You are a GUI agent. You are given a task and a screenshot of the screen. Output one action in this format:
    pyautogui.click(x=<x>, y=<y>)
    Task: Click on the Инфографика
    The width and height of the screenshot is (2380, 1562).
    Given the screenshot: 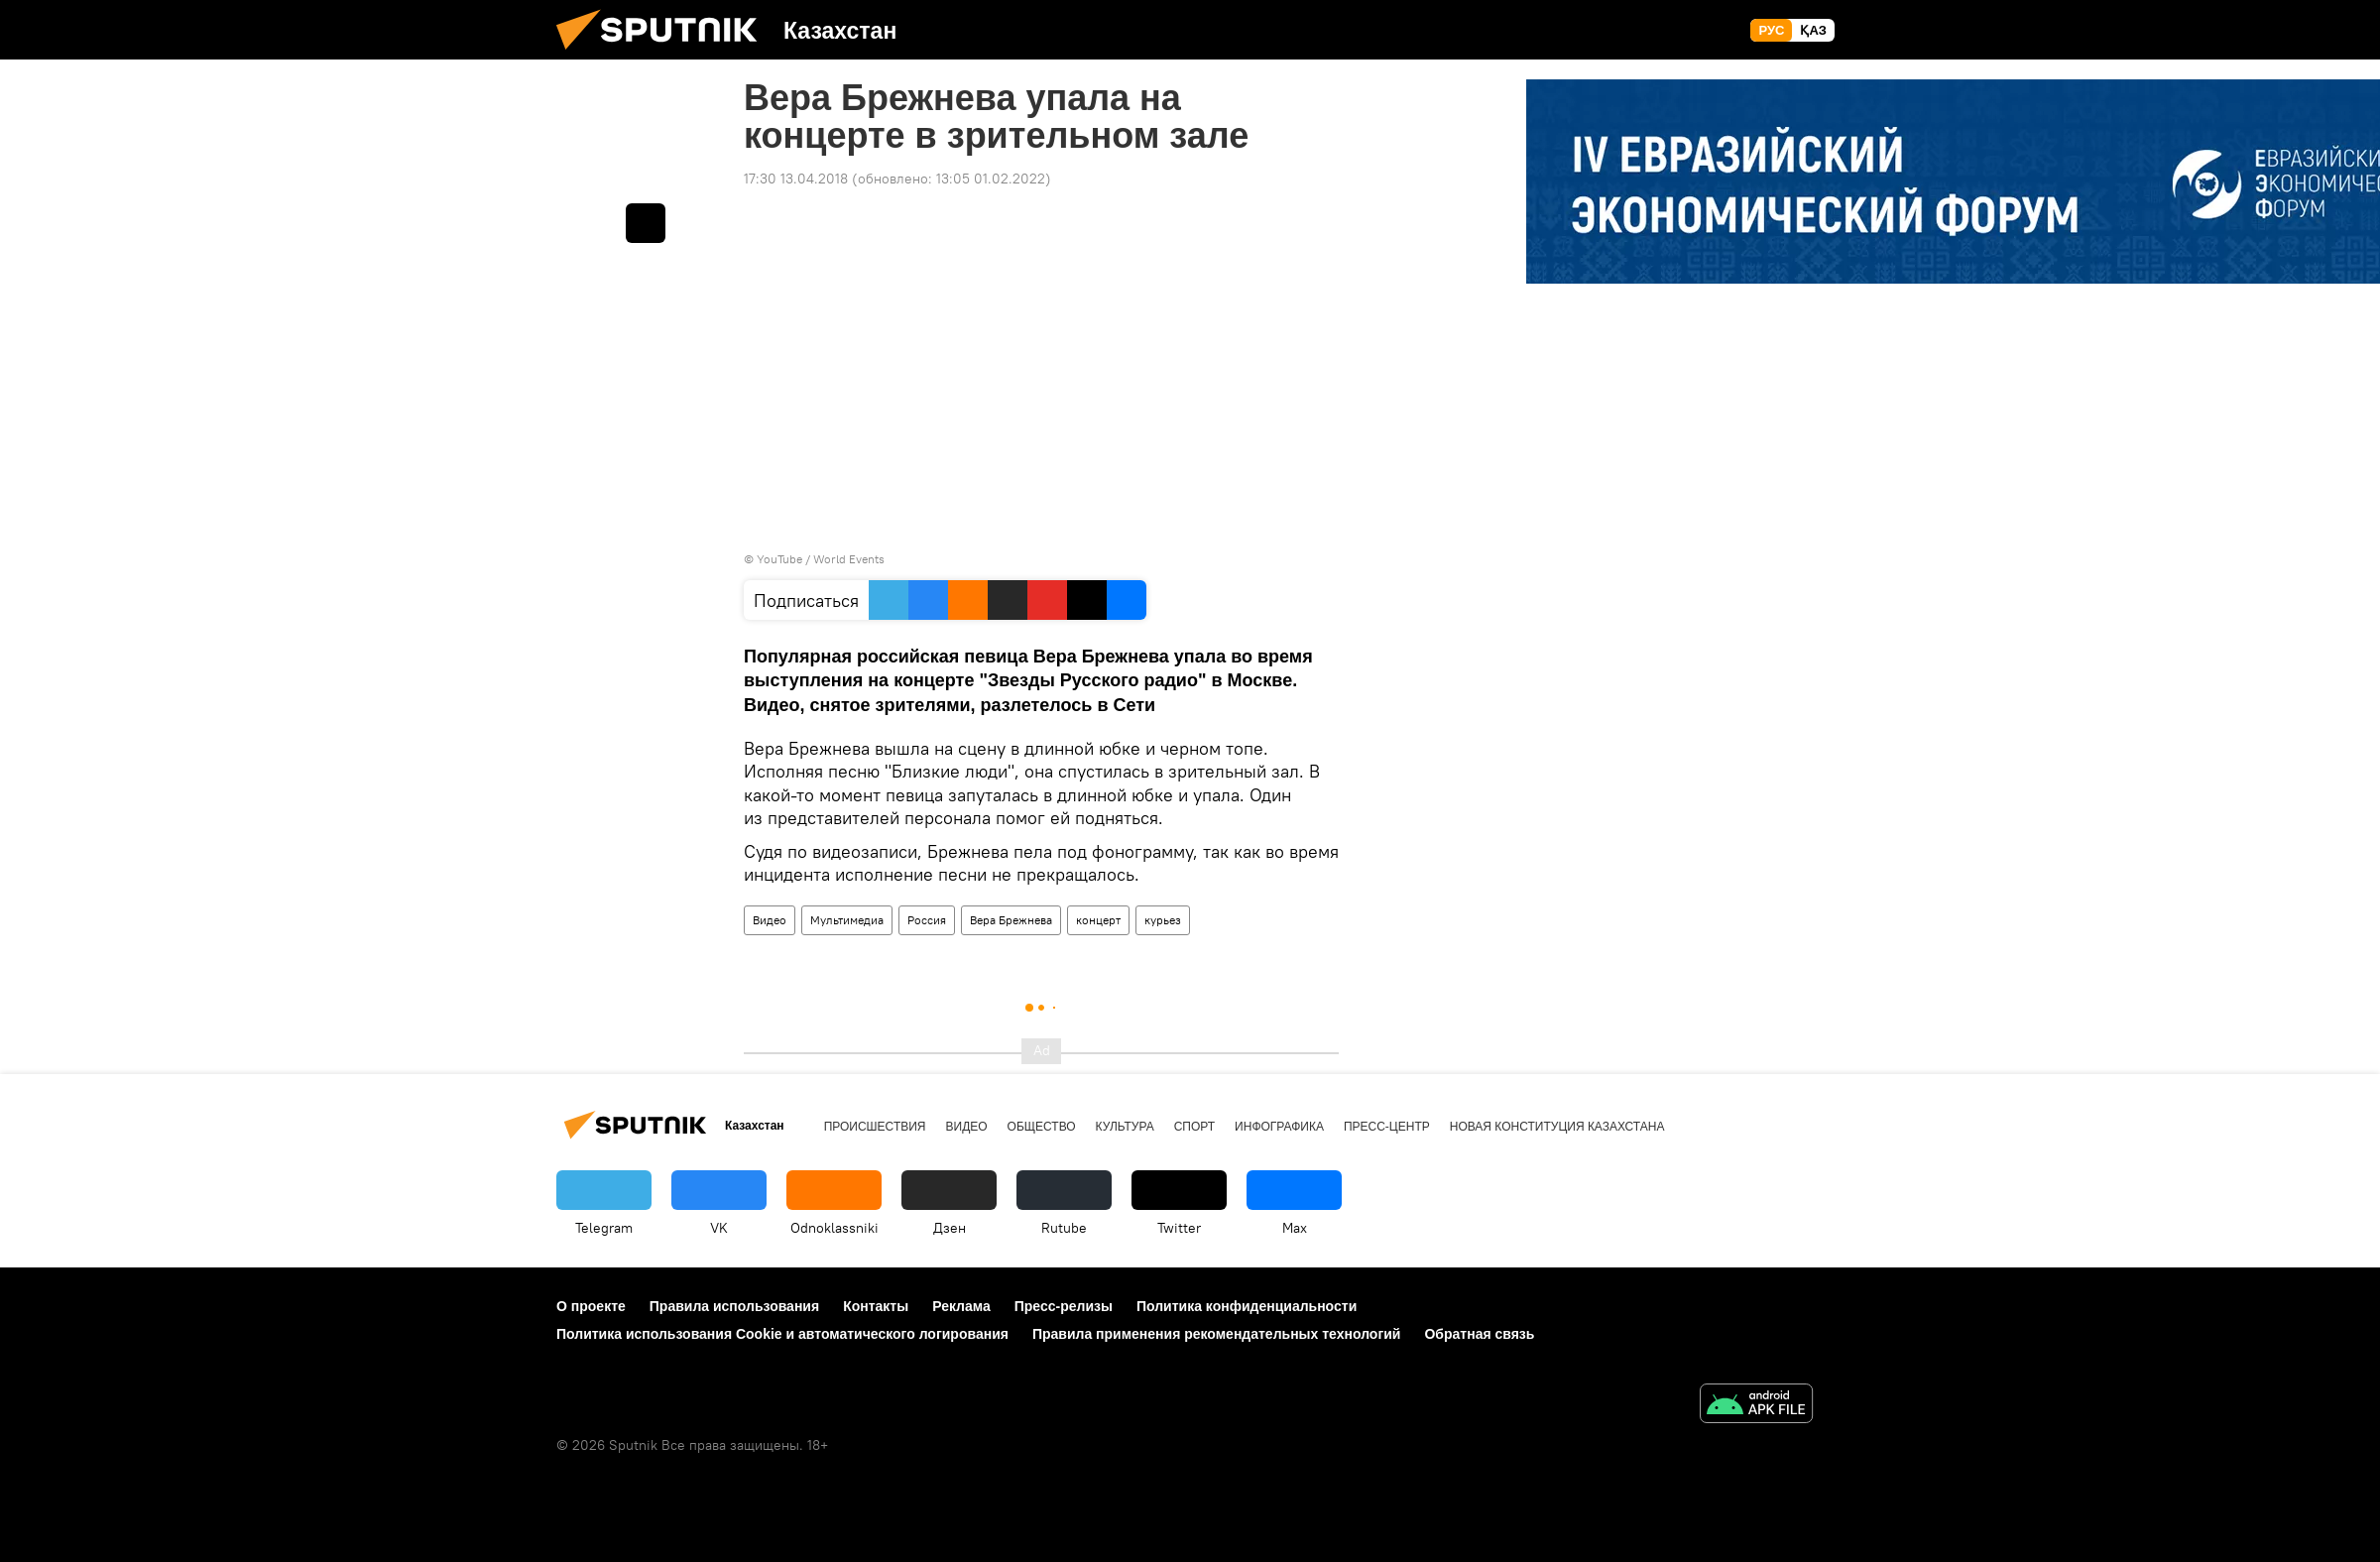 What is the action you would take?
    pyautogui.click(x=1279, y=1127)
    